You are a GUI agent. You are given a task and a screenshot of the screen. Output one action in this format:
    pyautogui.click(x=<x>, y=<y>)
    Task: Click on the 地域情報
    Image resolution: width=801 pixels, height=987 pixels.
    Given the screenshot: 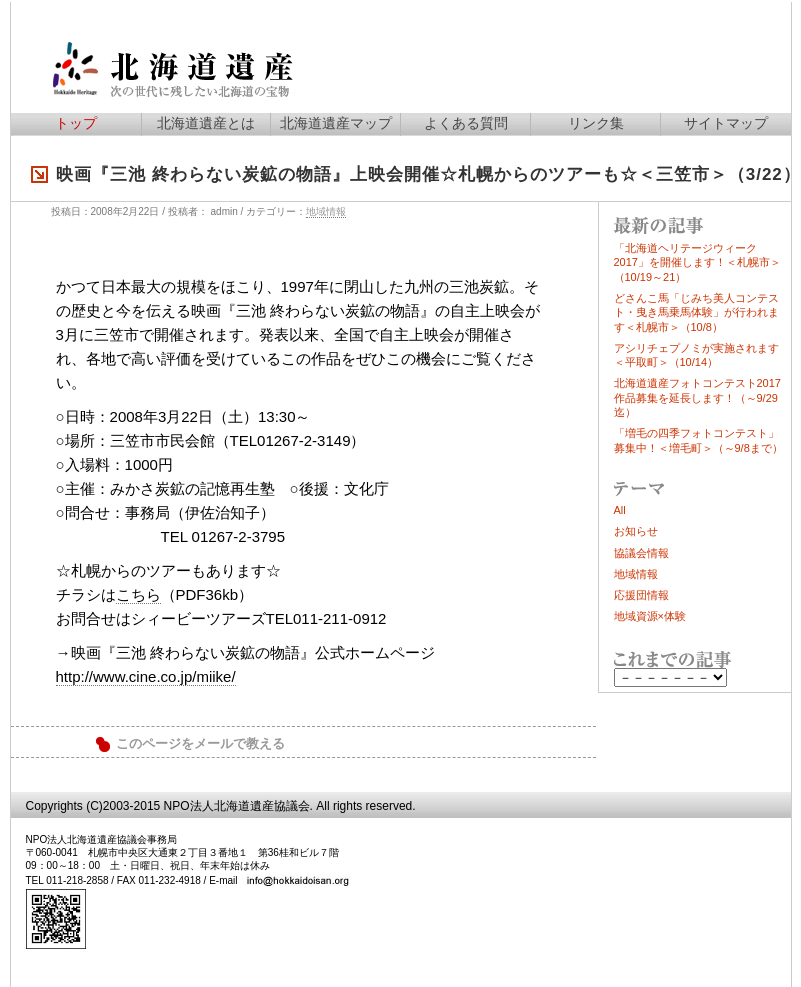 What is the action you would take?
    pyautogui.click(x=326, y=211)
    